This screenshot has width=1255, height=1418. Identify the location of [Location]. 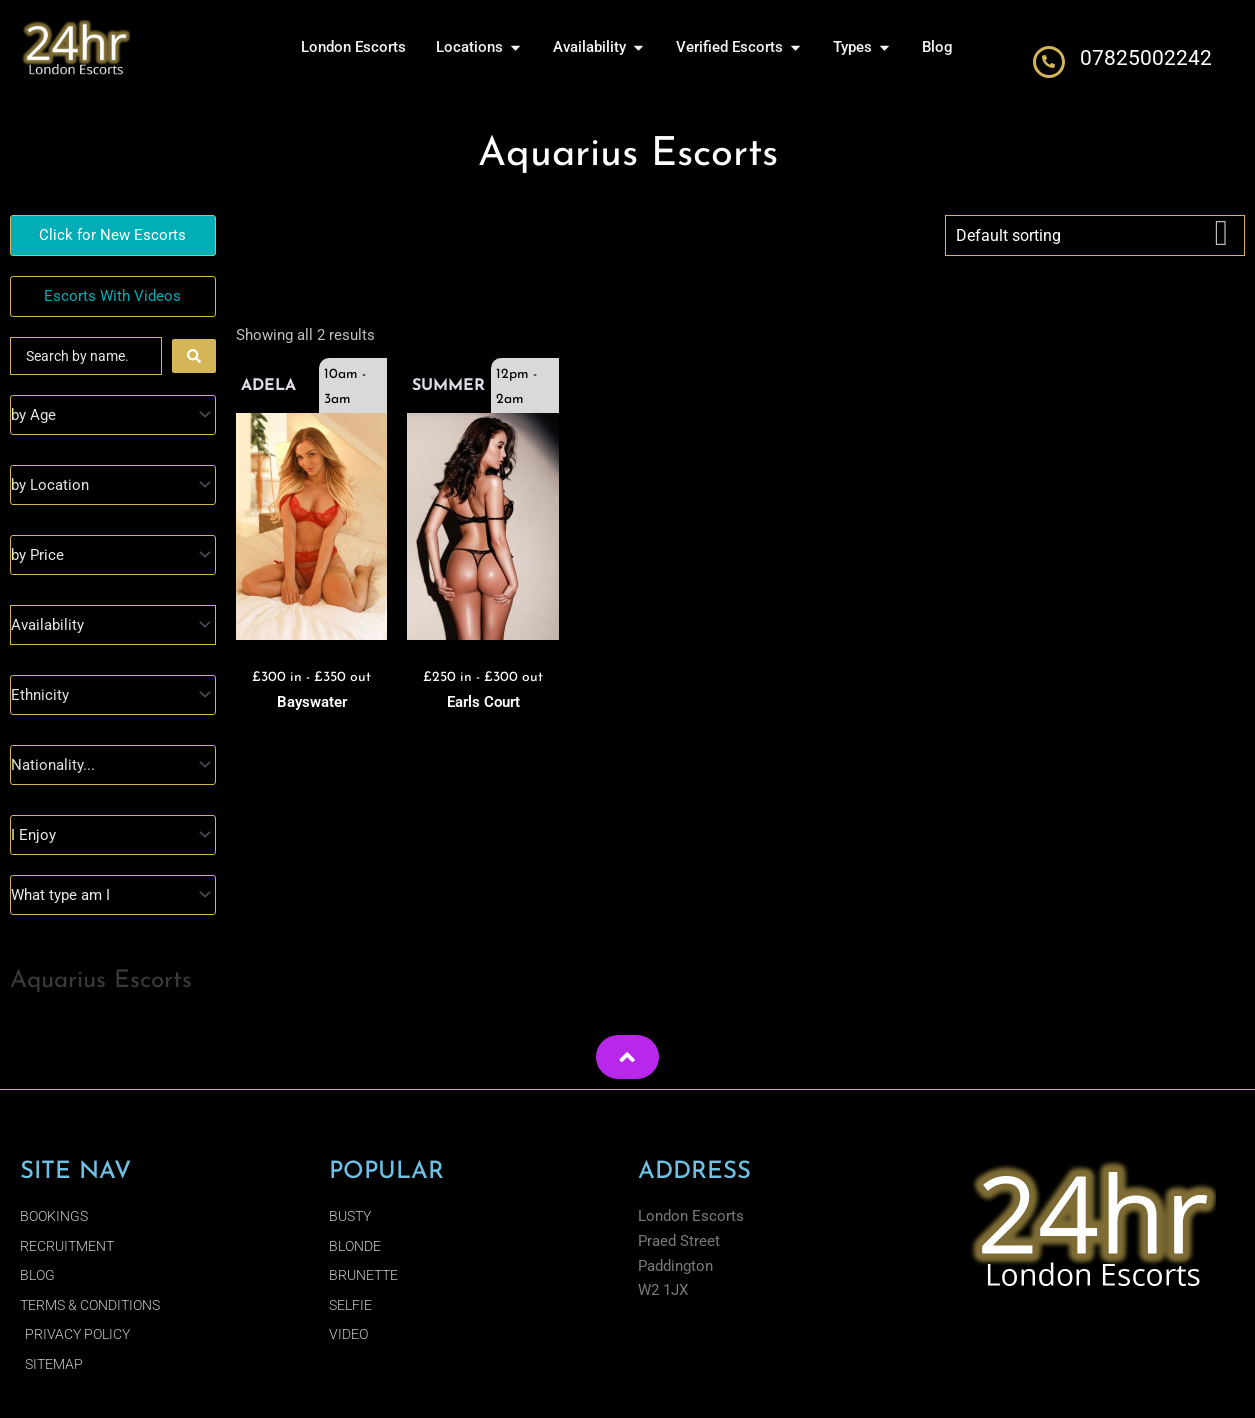
(113, 485).